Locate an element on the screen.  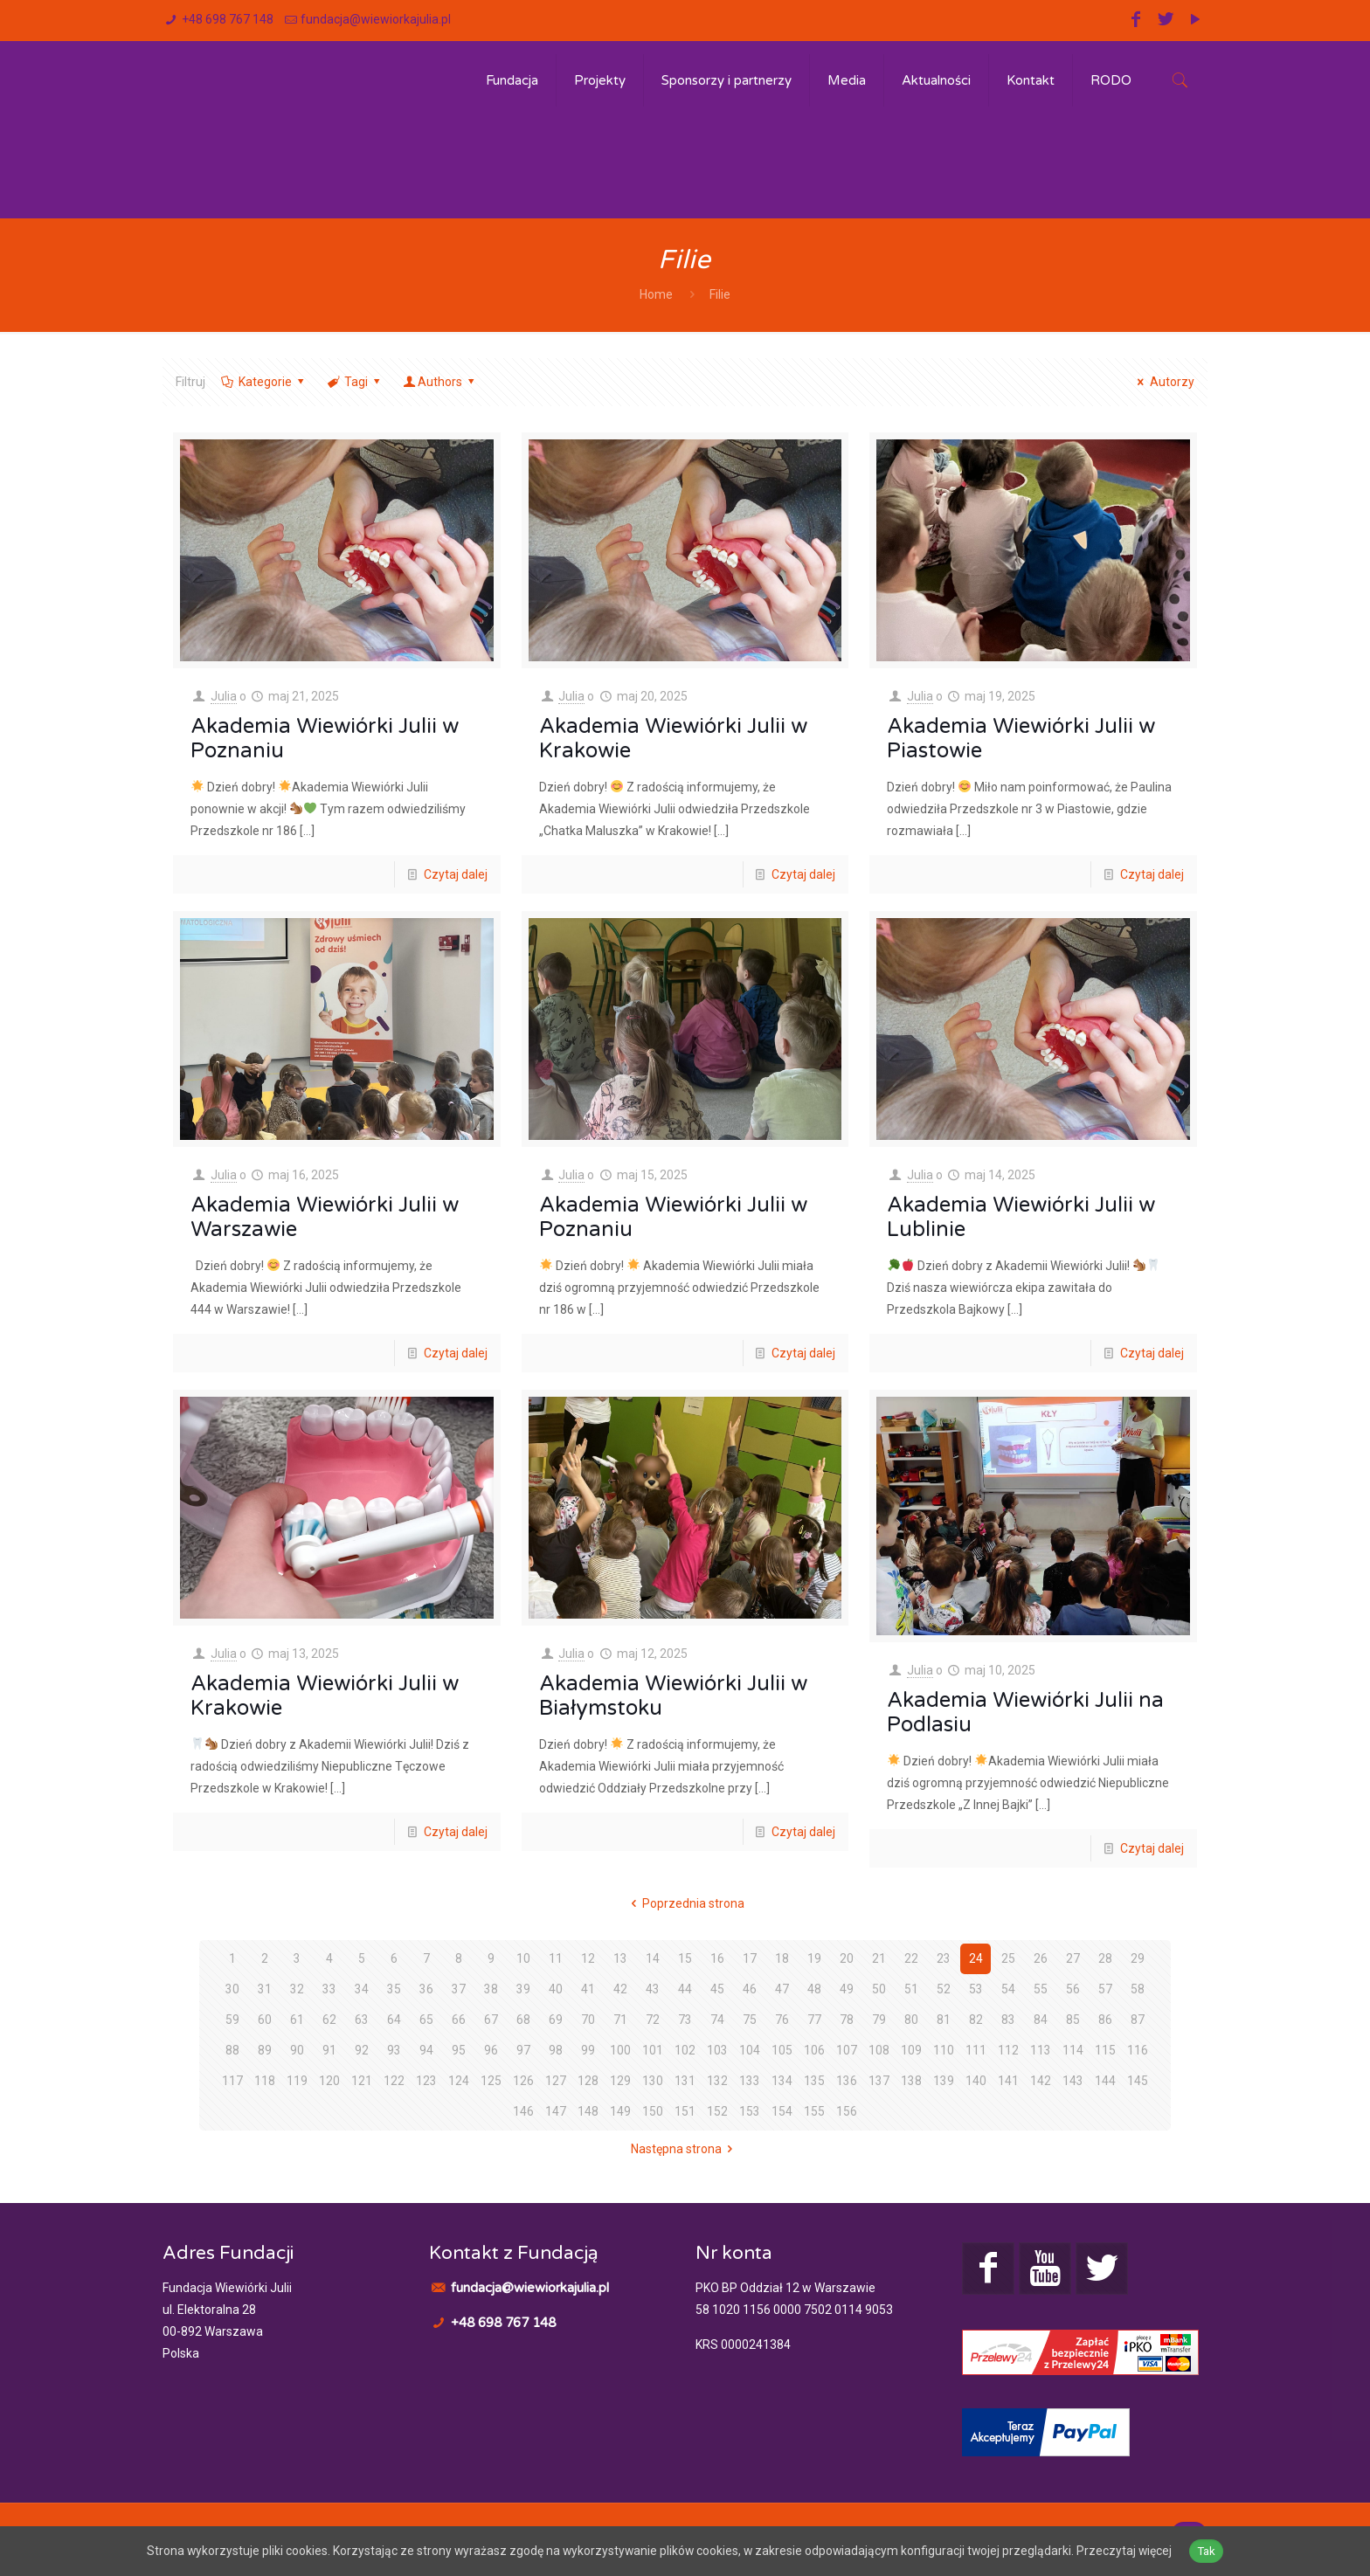
25 is located at coordinates (1008, 1958).